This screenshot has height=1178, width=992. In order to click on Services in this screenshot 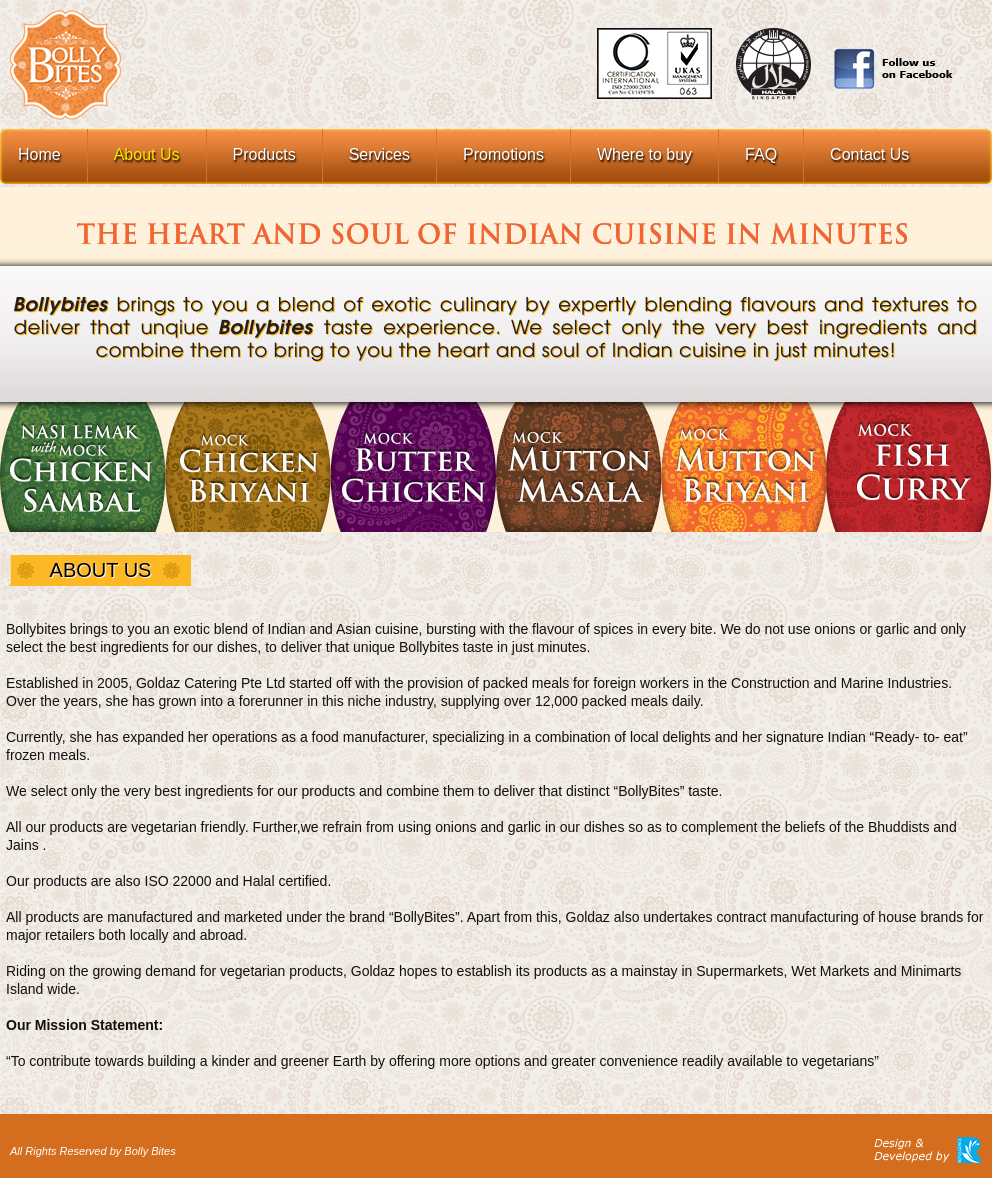, I will do `click(379, 154)`.